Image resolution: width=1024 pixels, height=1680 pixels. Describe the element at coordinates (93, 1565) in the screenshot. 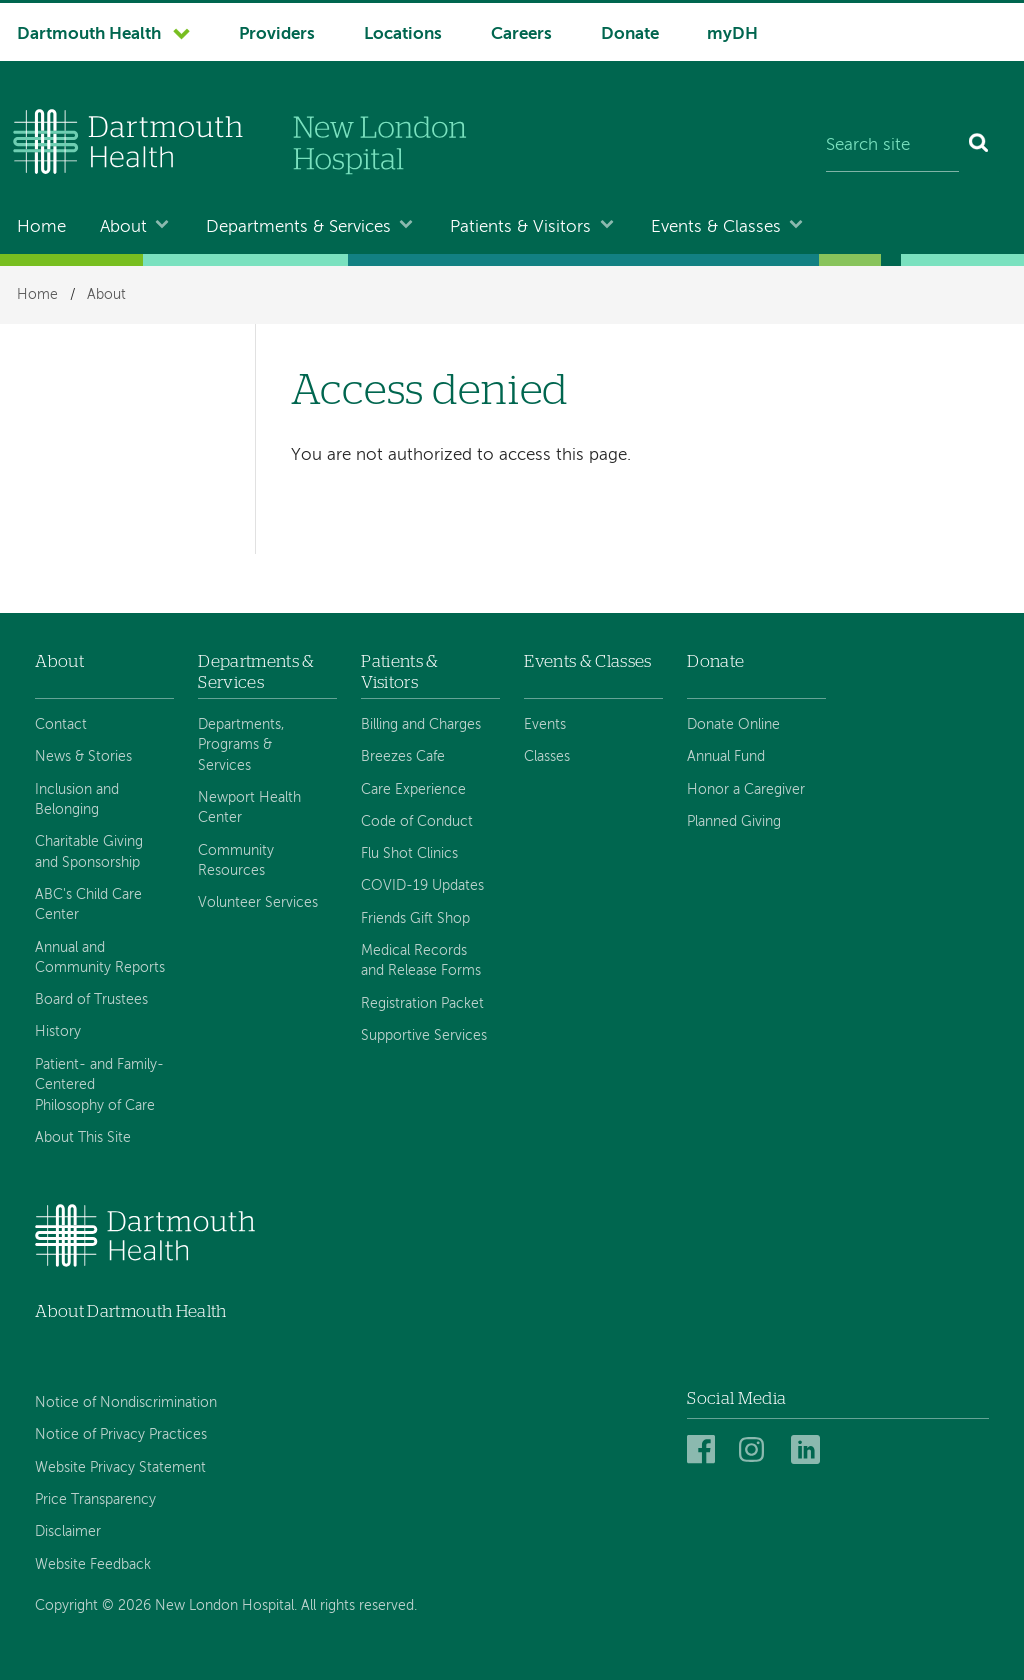

I see `Website Feedback` at that location.